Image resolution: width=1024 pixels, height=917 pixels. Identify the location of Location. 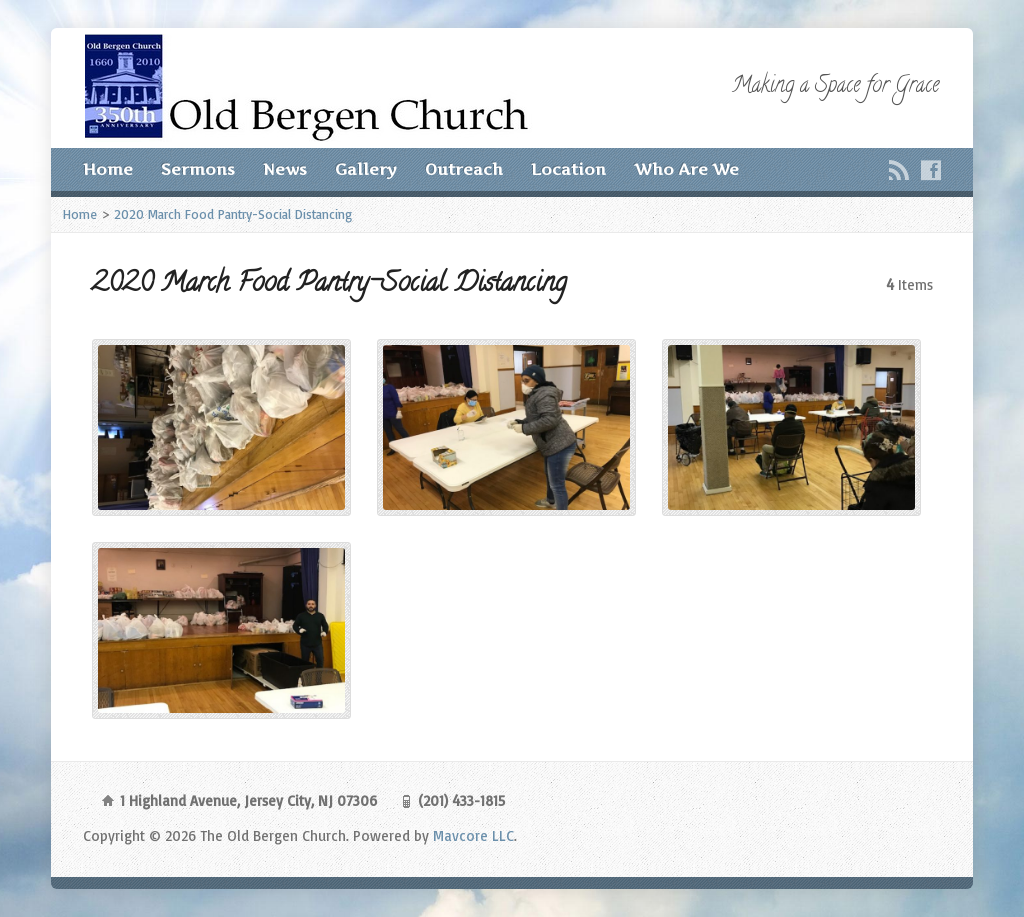
(568, 169).